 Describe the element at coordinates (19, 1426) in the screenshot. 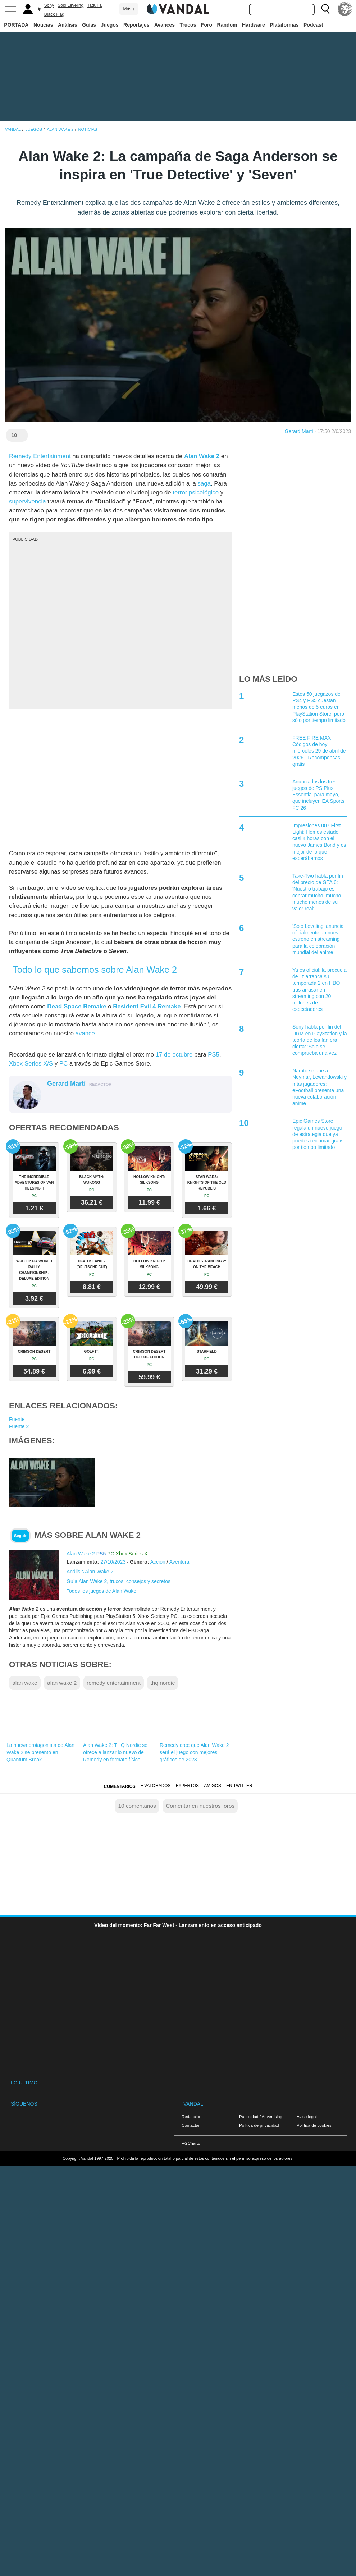

I see `Fuente 2` at that location.